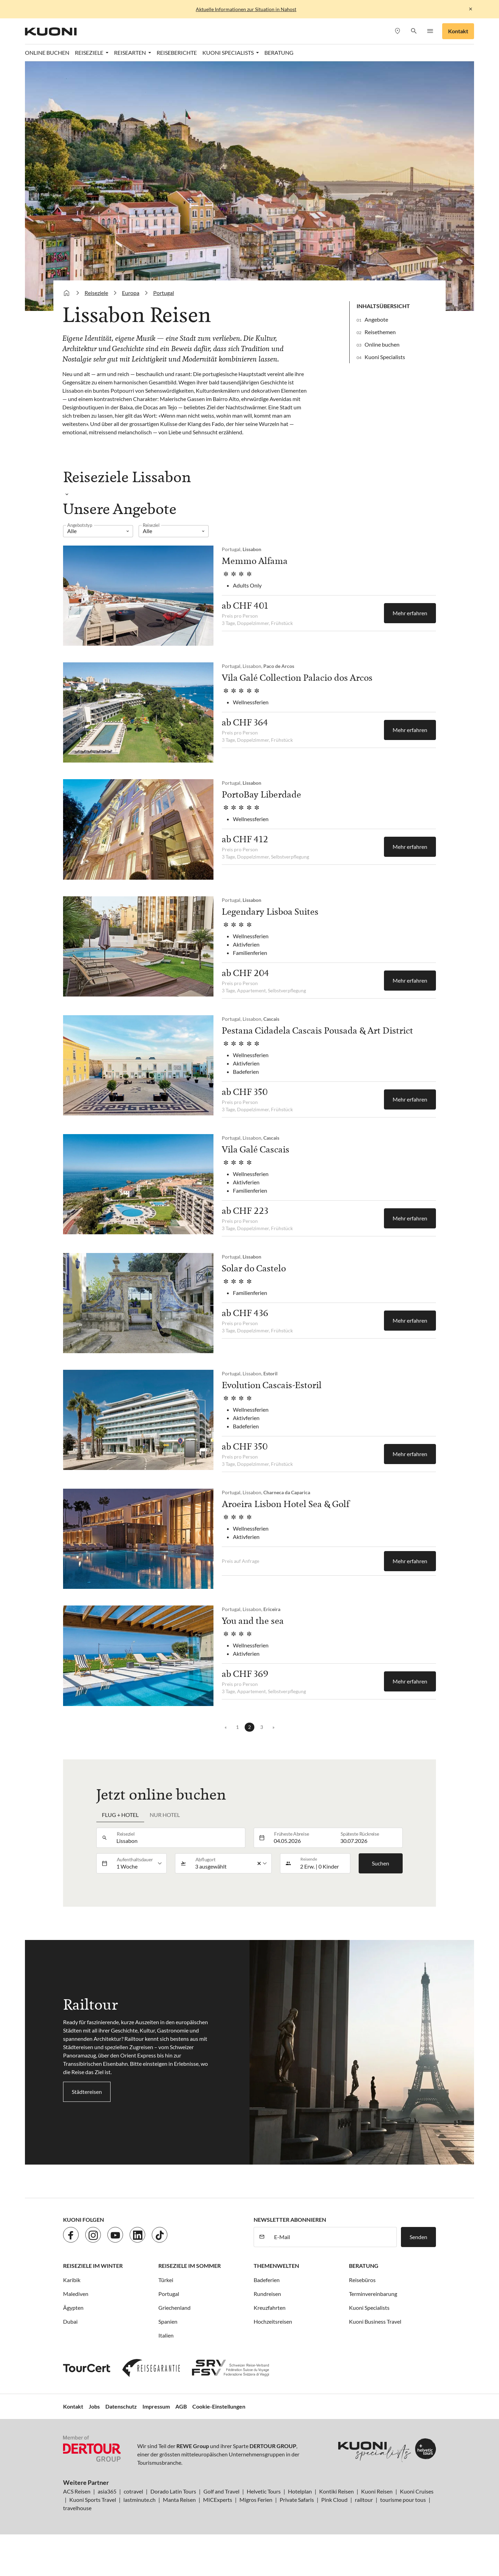  I want to click on [combobox], so click(178, 1838).